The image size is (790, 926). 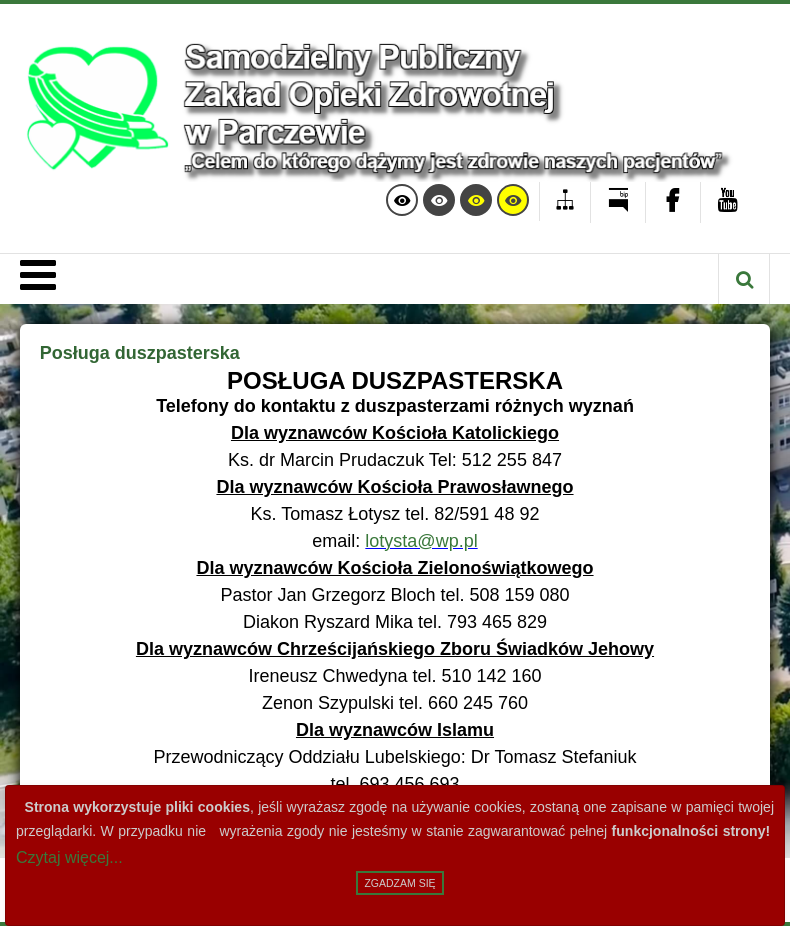 I want to click on Czytaj więcej..., so click(x=69, y=857).